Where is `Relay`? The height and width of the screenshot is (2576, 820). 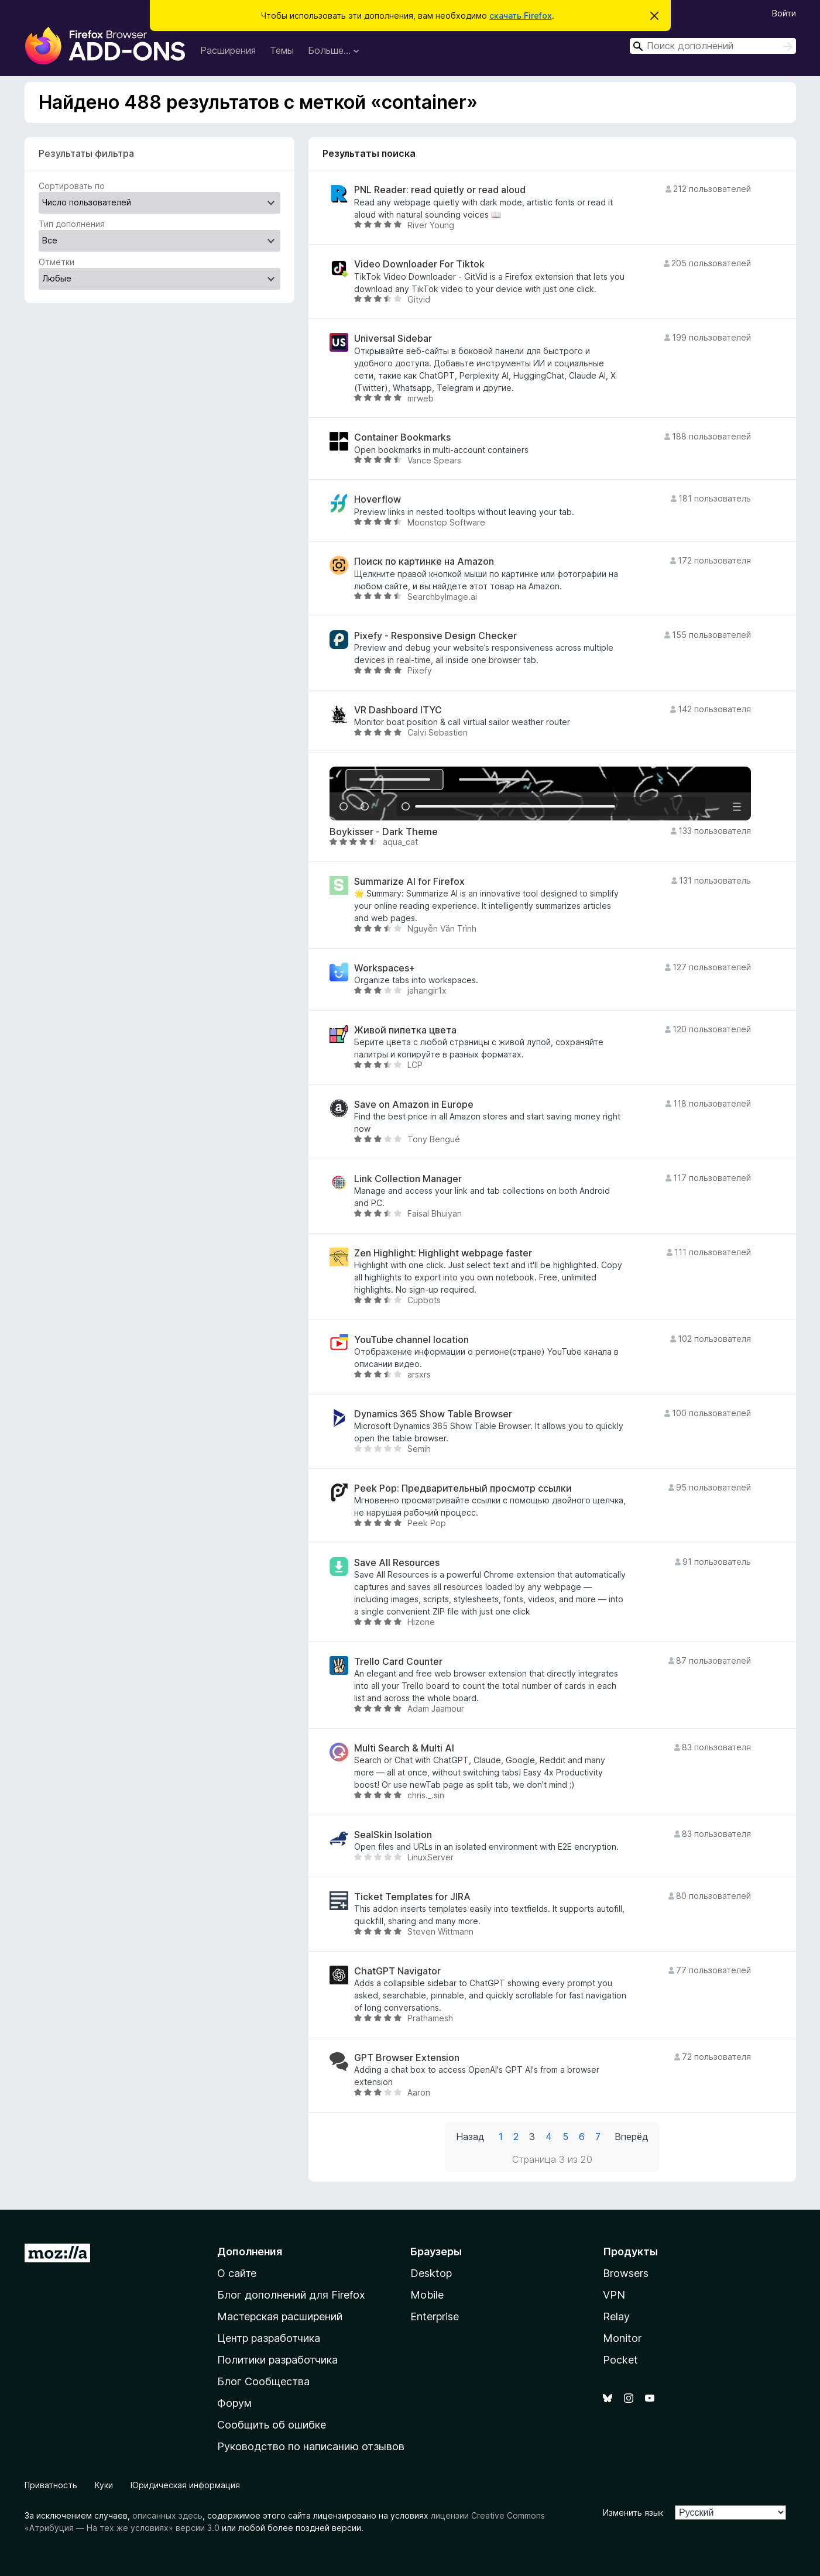 Relay is located at coordinates (616, 2316).